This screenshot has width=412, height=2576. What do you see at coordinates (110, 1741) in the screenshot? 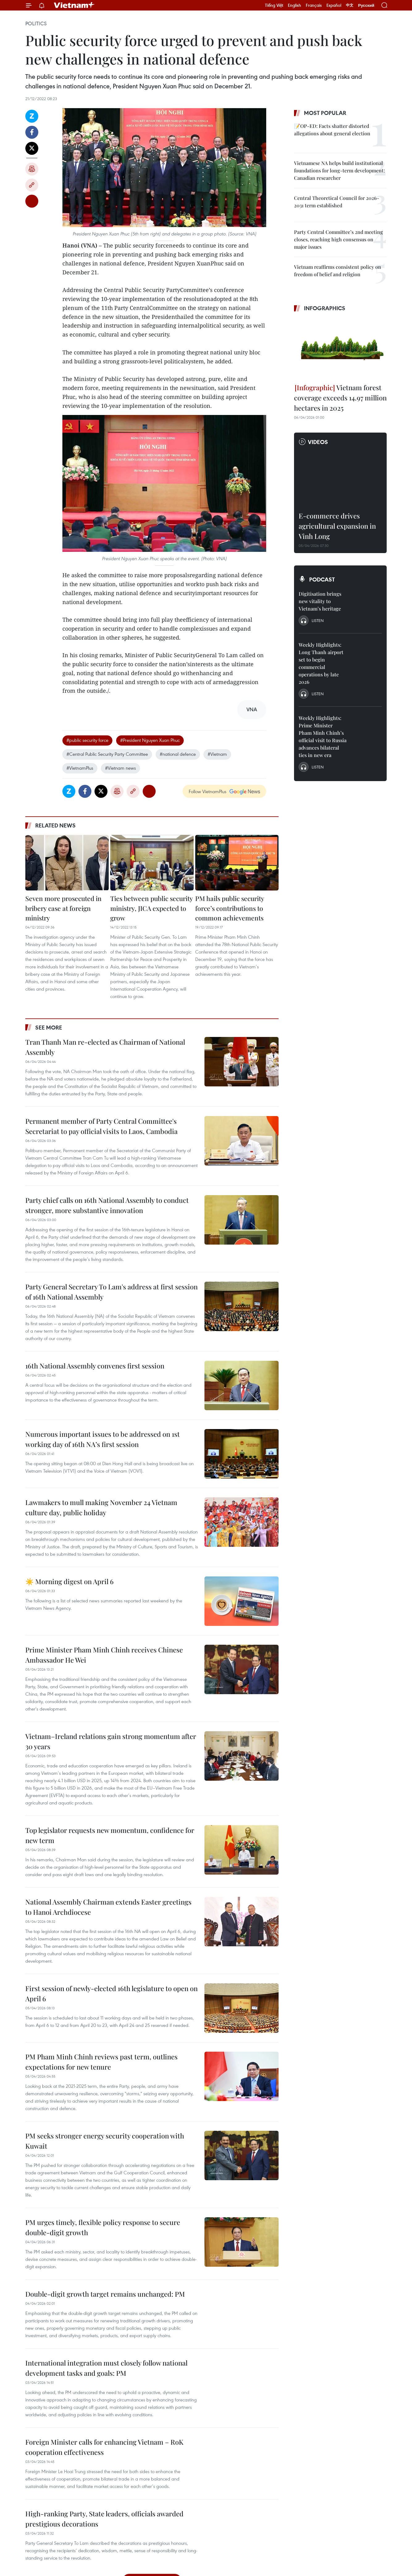
I see `Vietnam–Ireland relations gain strong momentum after 30 years` at bounding box center [110, 1741].